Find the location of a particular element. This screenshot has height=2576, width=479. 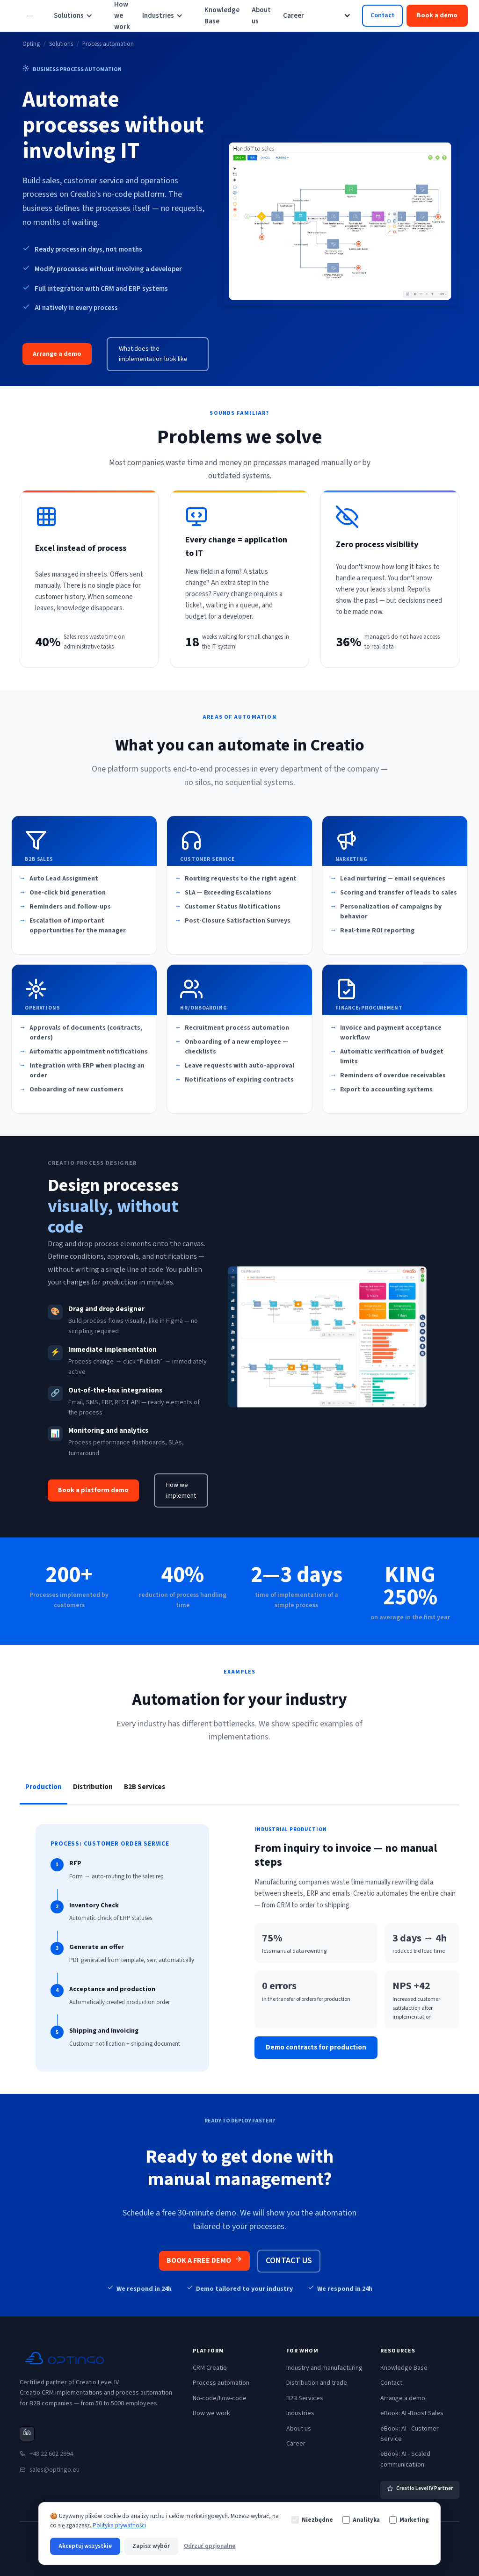

Contact is located at coordinates (382, 15).